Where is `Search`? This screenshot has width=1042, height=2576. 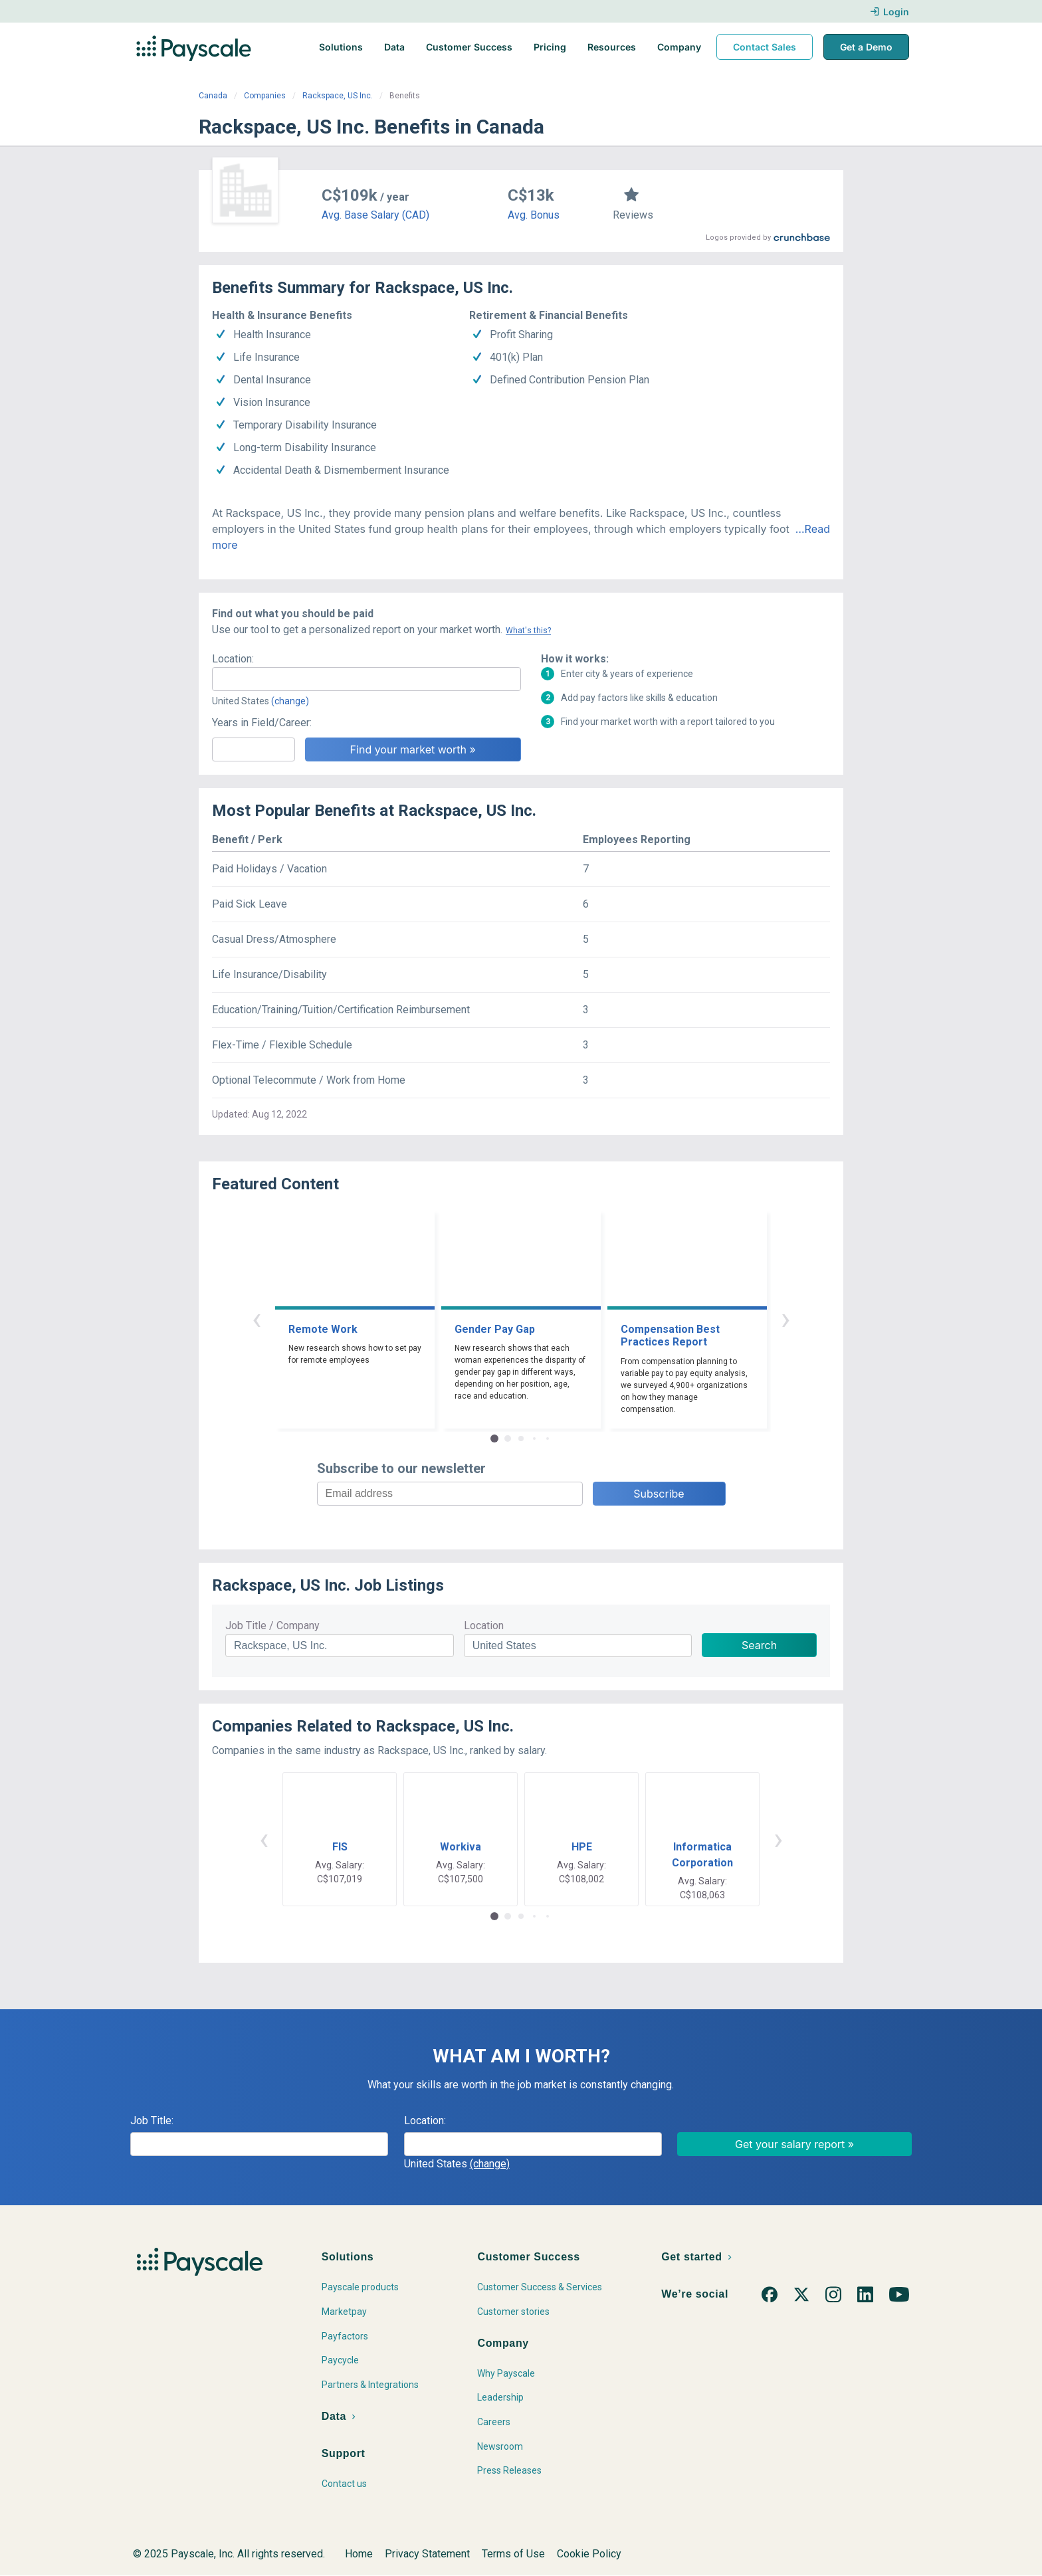 Search is located at coordinates (759, 1645).